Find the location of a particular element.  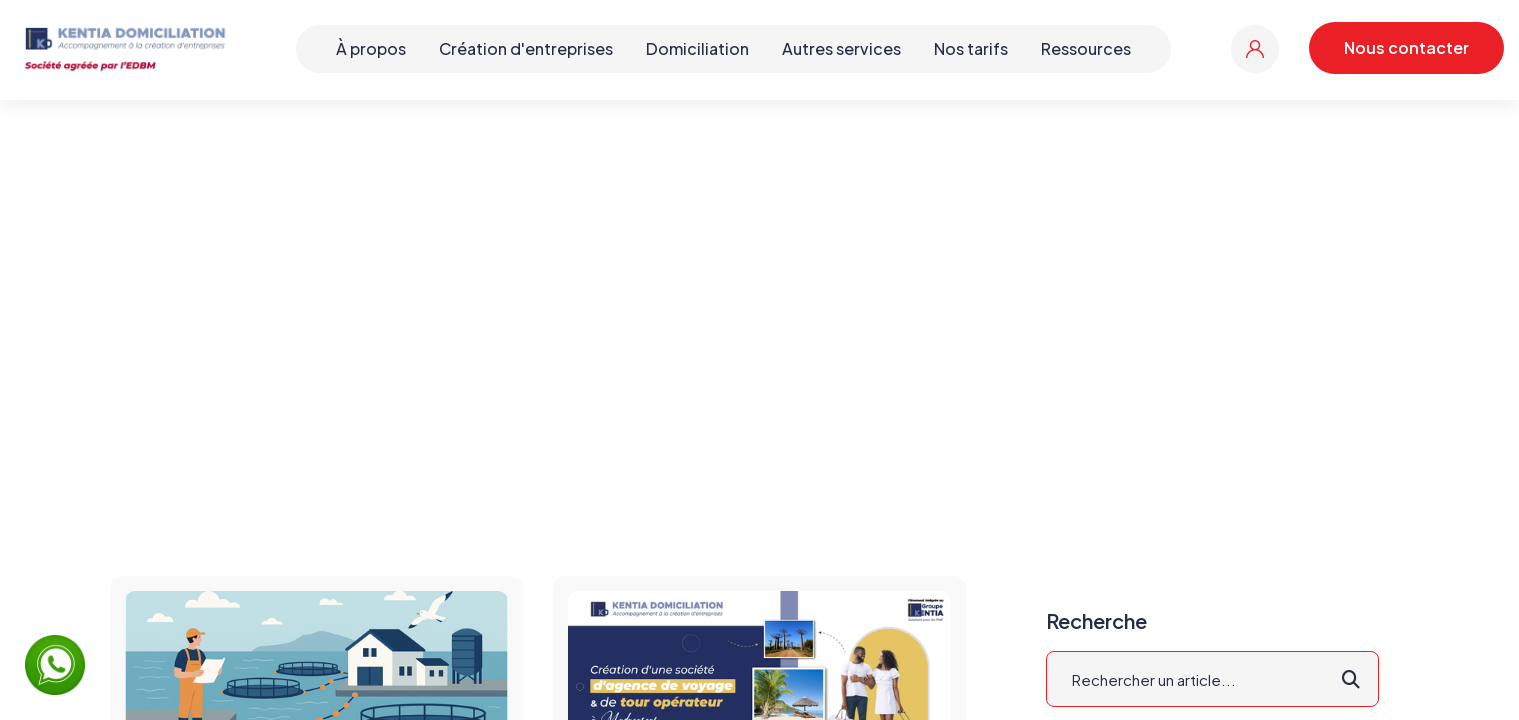

Nos tarifs is located at coordinates (971, 48).